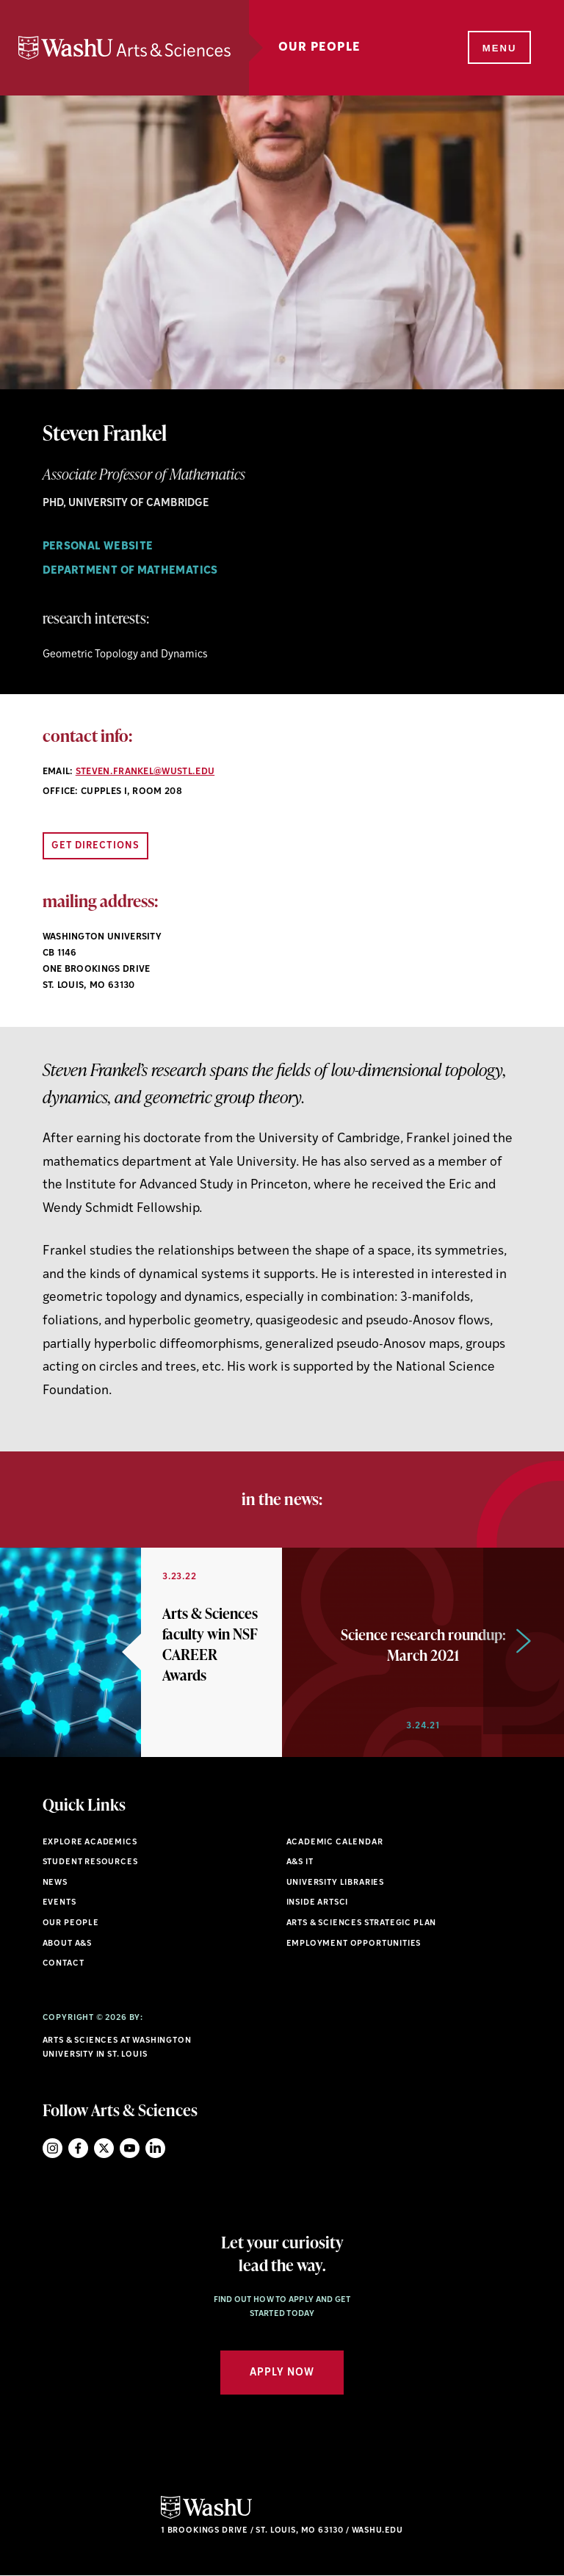 This screenshot has height=2576, width=564. I want to click on [Menu], so click(498, 48).